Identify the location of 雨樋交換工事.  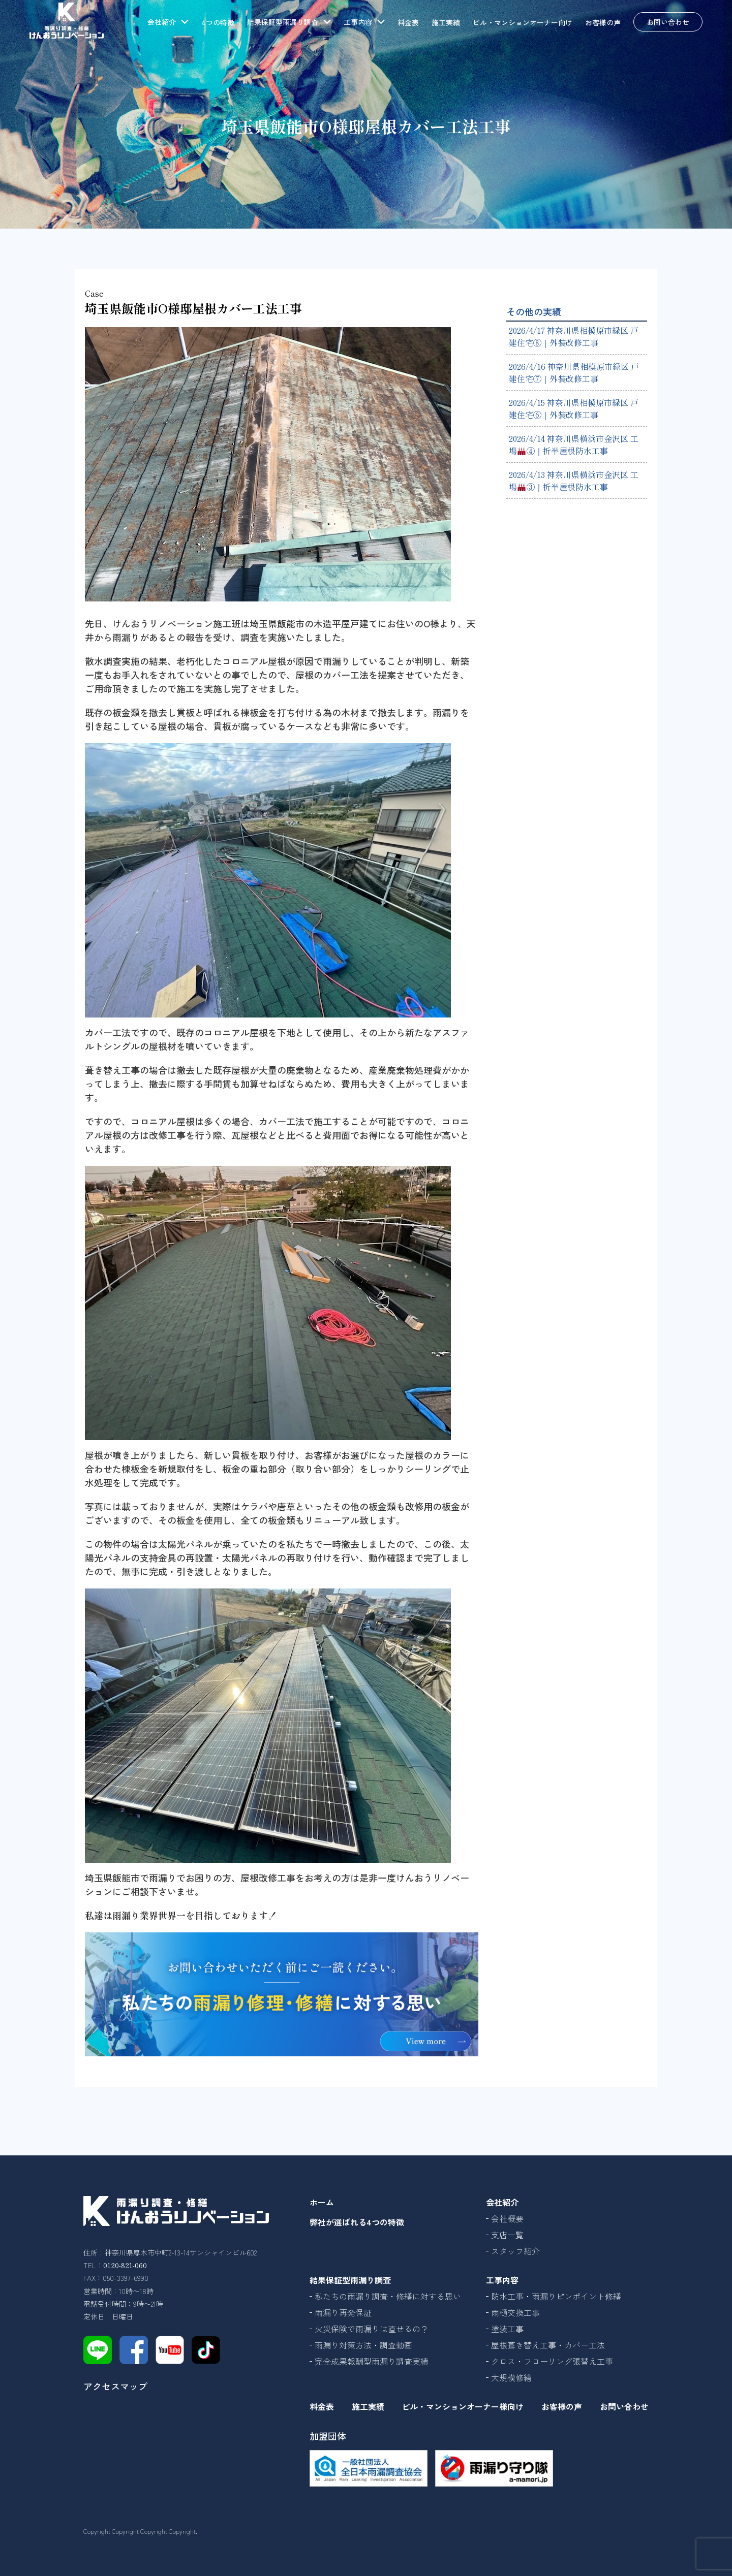
(515, 2312).